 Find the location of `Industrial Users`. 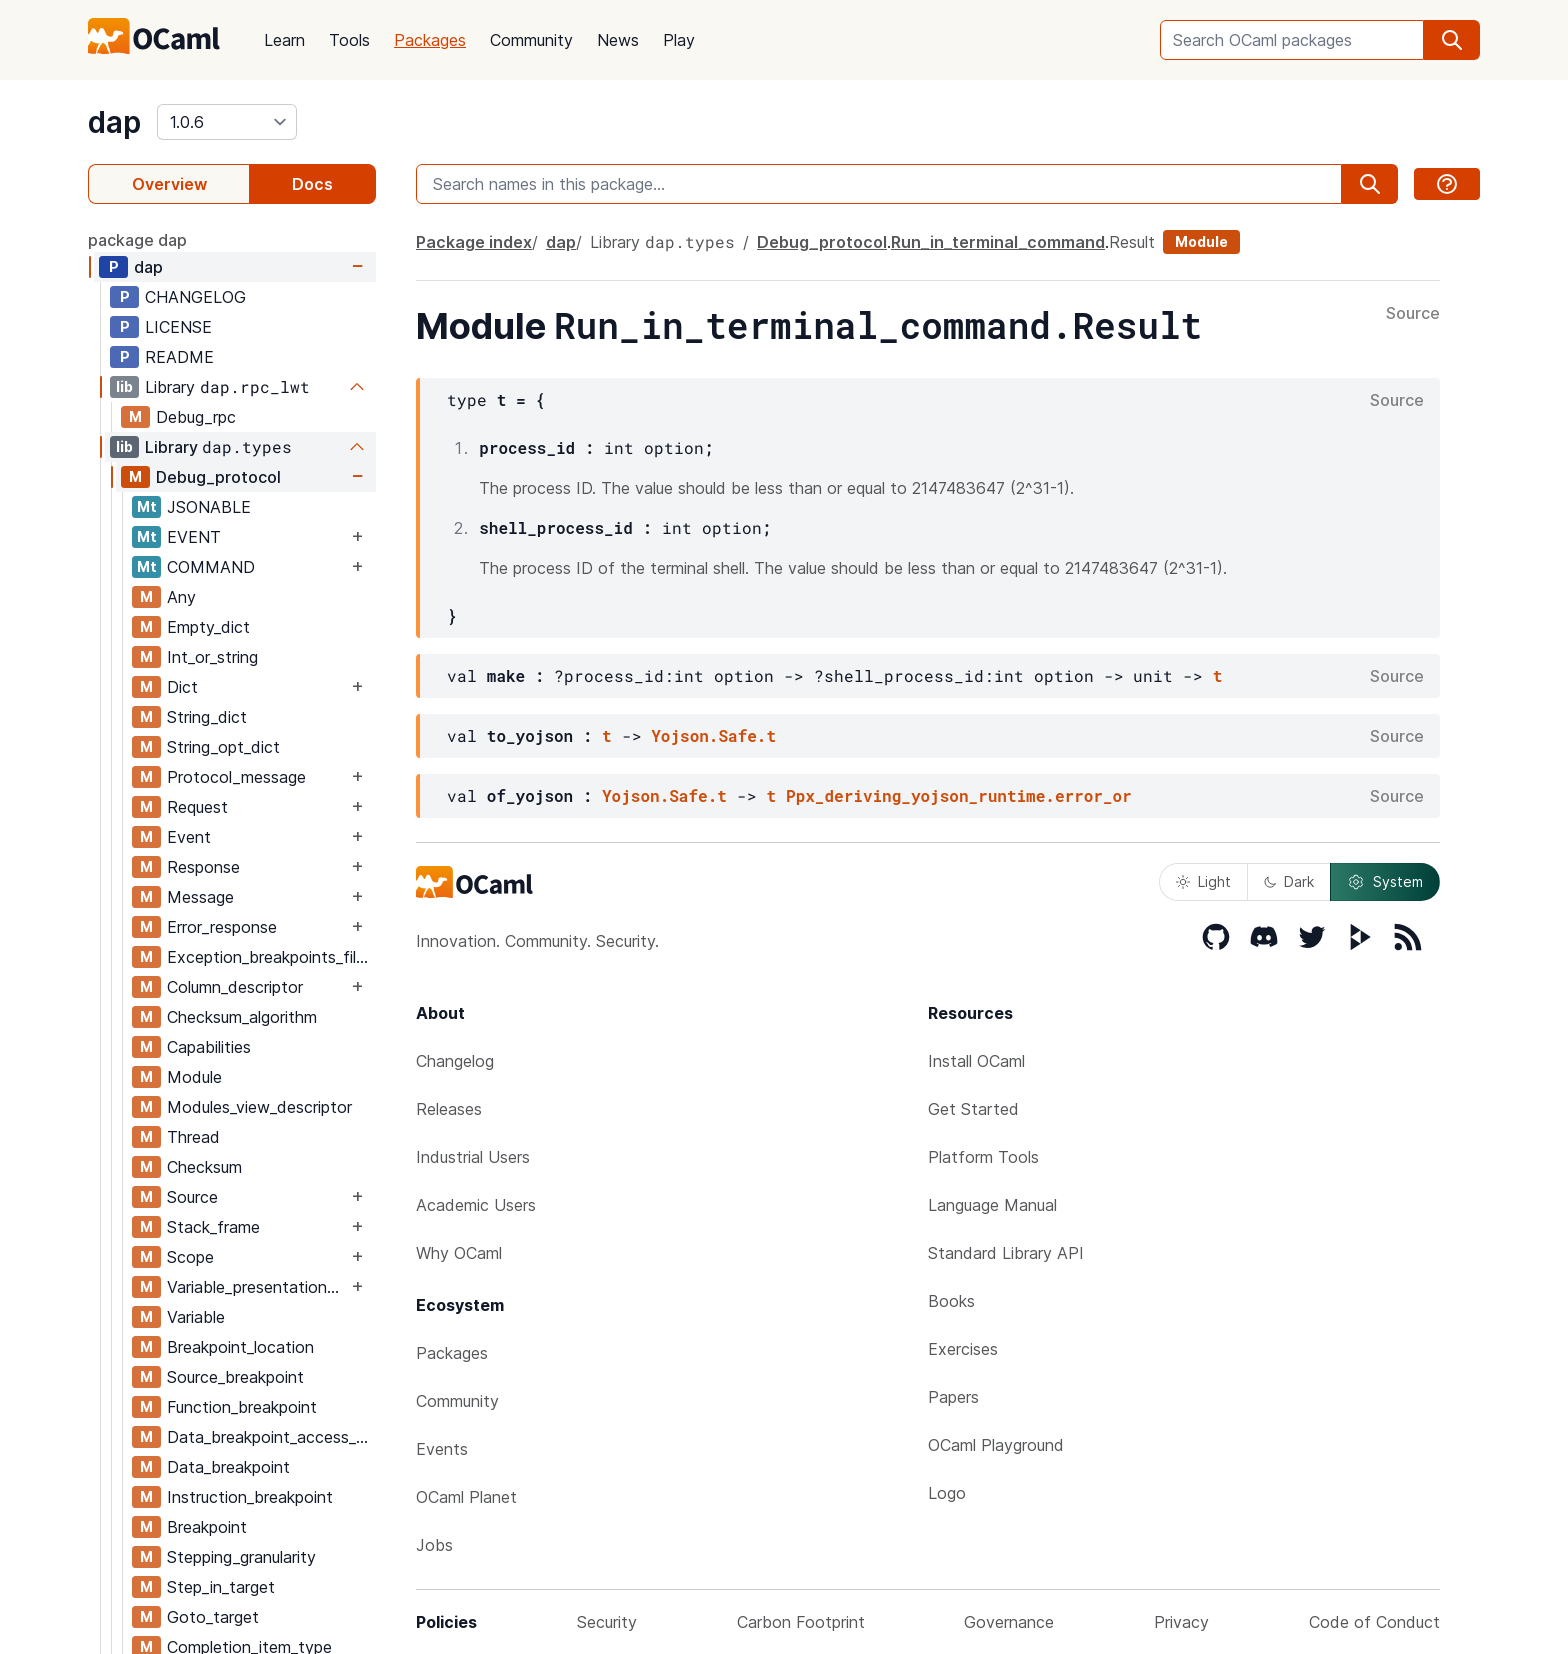

Industrial Users is located at coordinates (473, 1157).